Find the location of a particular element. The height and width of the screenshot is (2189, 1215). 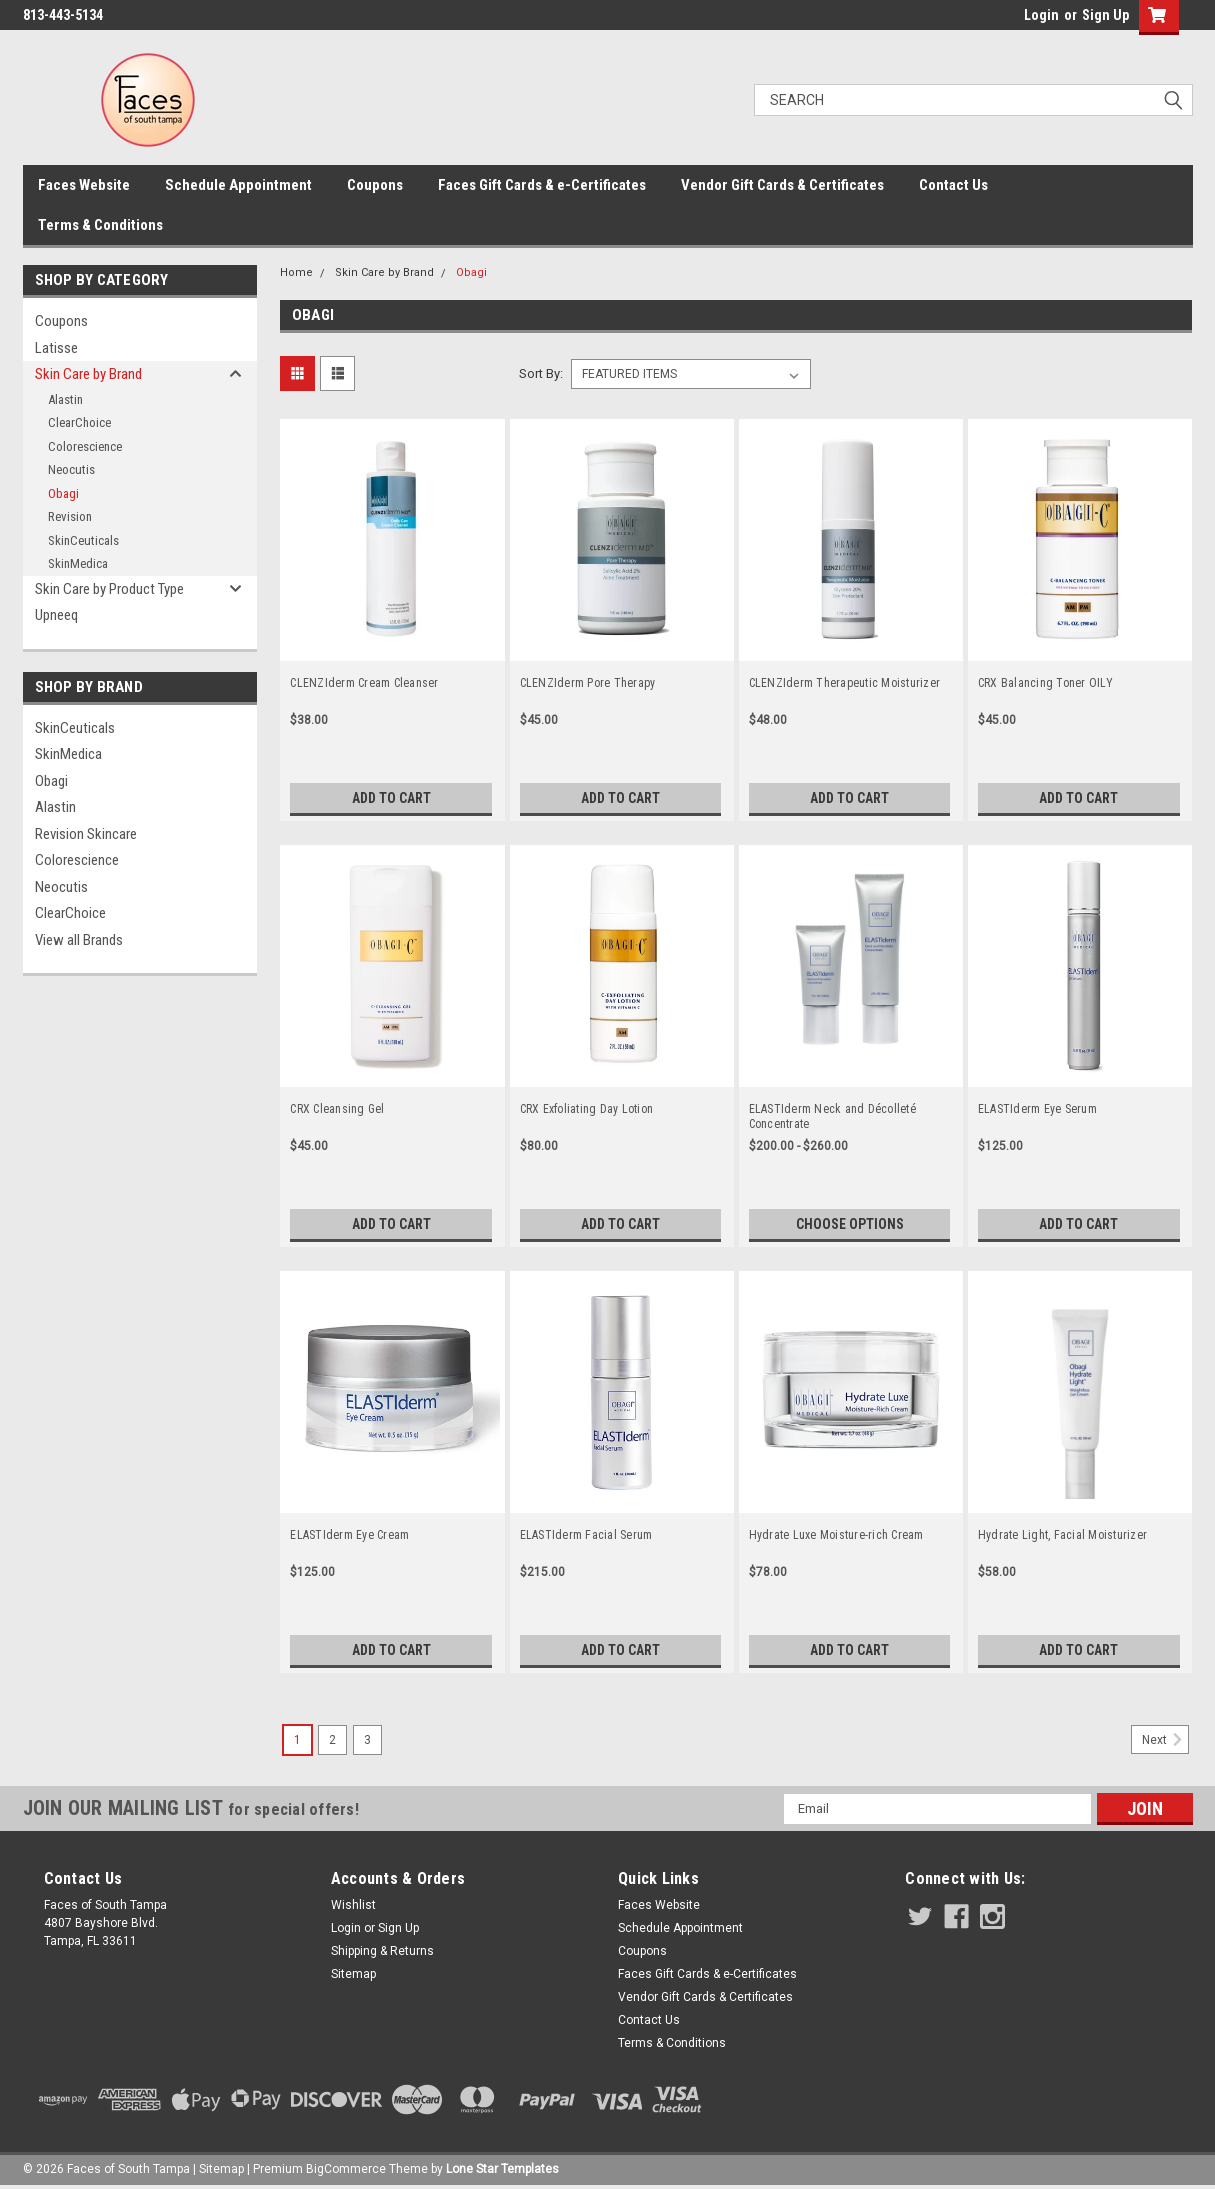

Colorescience is located at coordinates (85, 446).